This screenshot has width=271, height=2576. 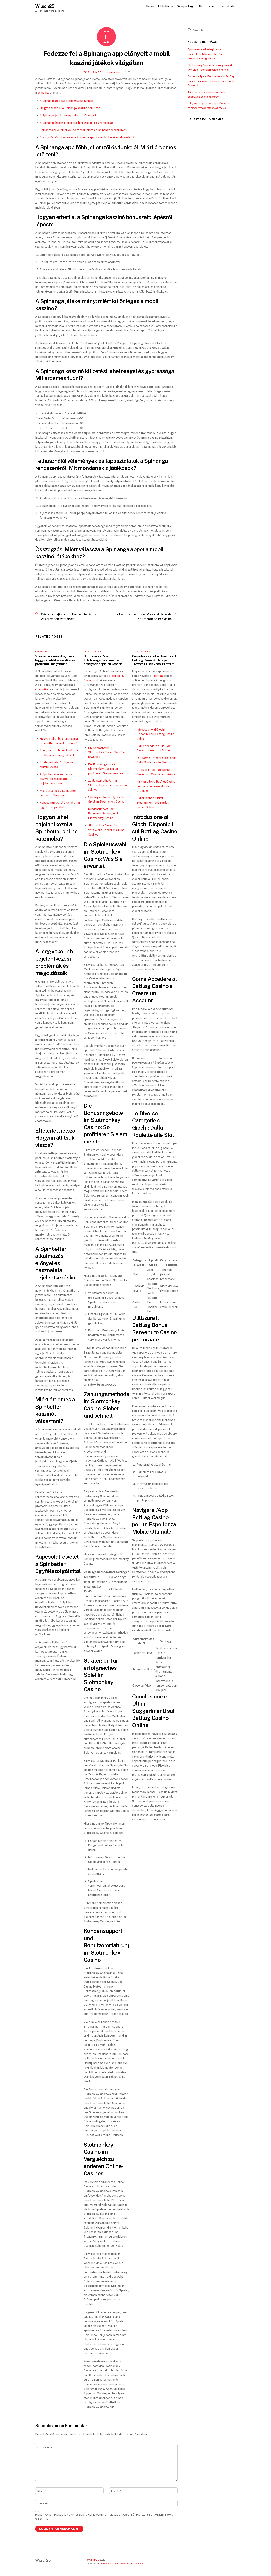 I want to click on Mein Konto, so click(x=165, y=6).